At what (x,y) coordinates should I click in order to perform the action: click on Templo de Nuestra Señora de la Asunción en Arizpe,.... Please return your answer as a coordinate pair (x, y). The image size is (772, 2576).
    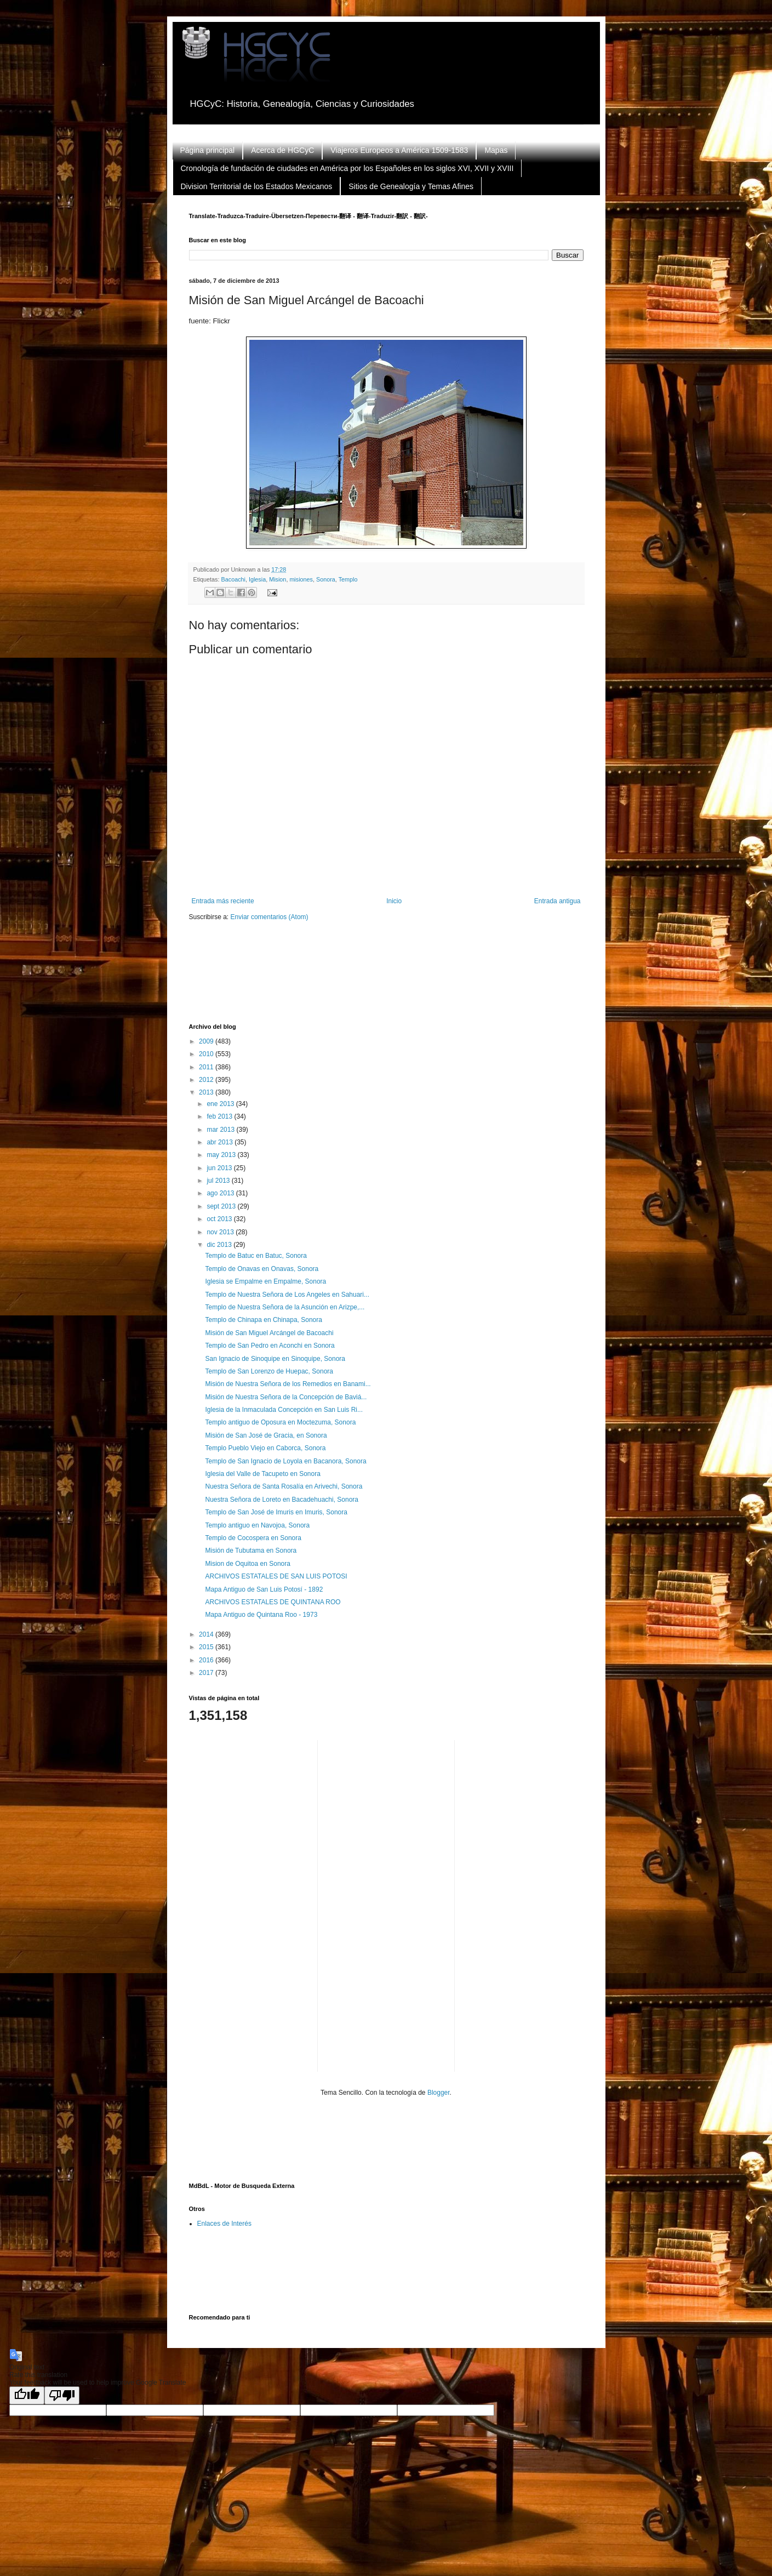
    Looking at the image, I should click on (284, 1307).